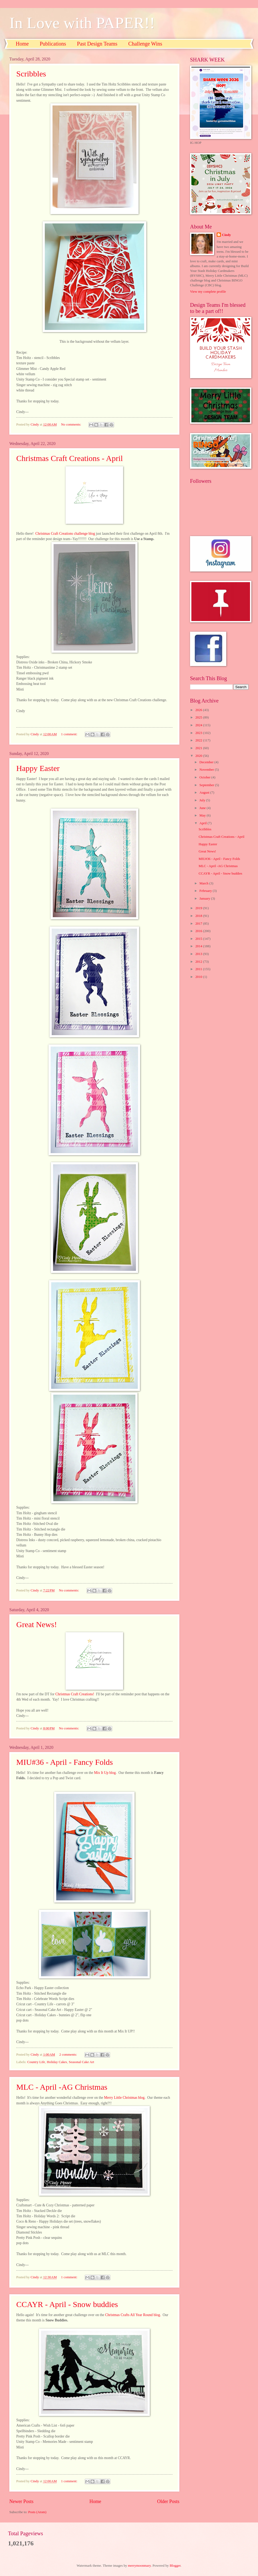 This screenshot has width=258, height=2576. Describe the element at coordinates (226, 235) in the screenshot. I see `Cindy` at that location.